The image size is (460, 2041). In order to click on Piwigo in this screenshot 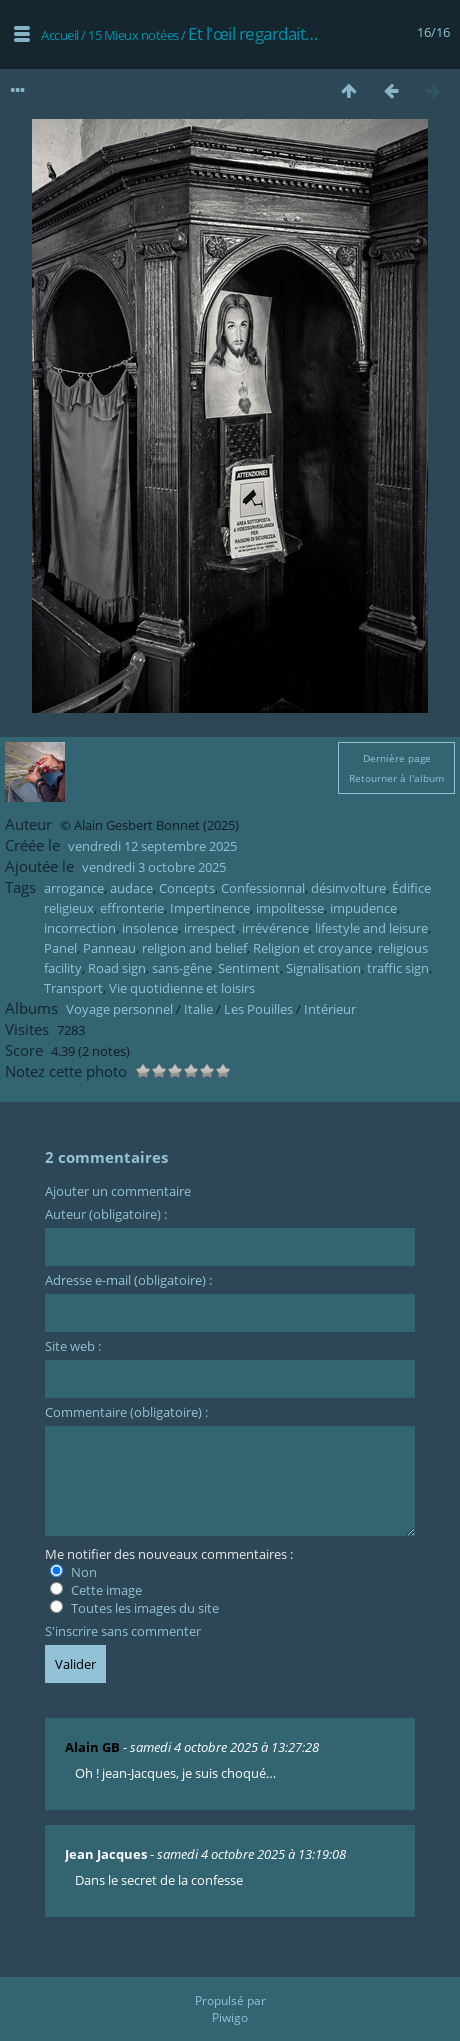, I will do `click(230, 2017)`.